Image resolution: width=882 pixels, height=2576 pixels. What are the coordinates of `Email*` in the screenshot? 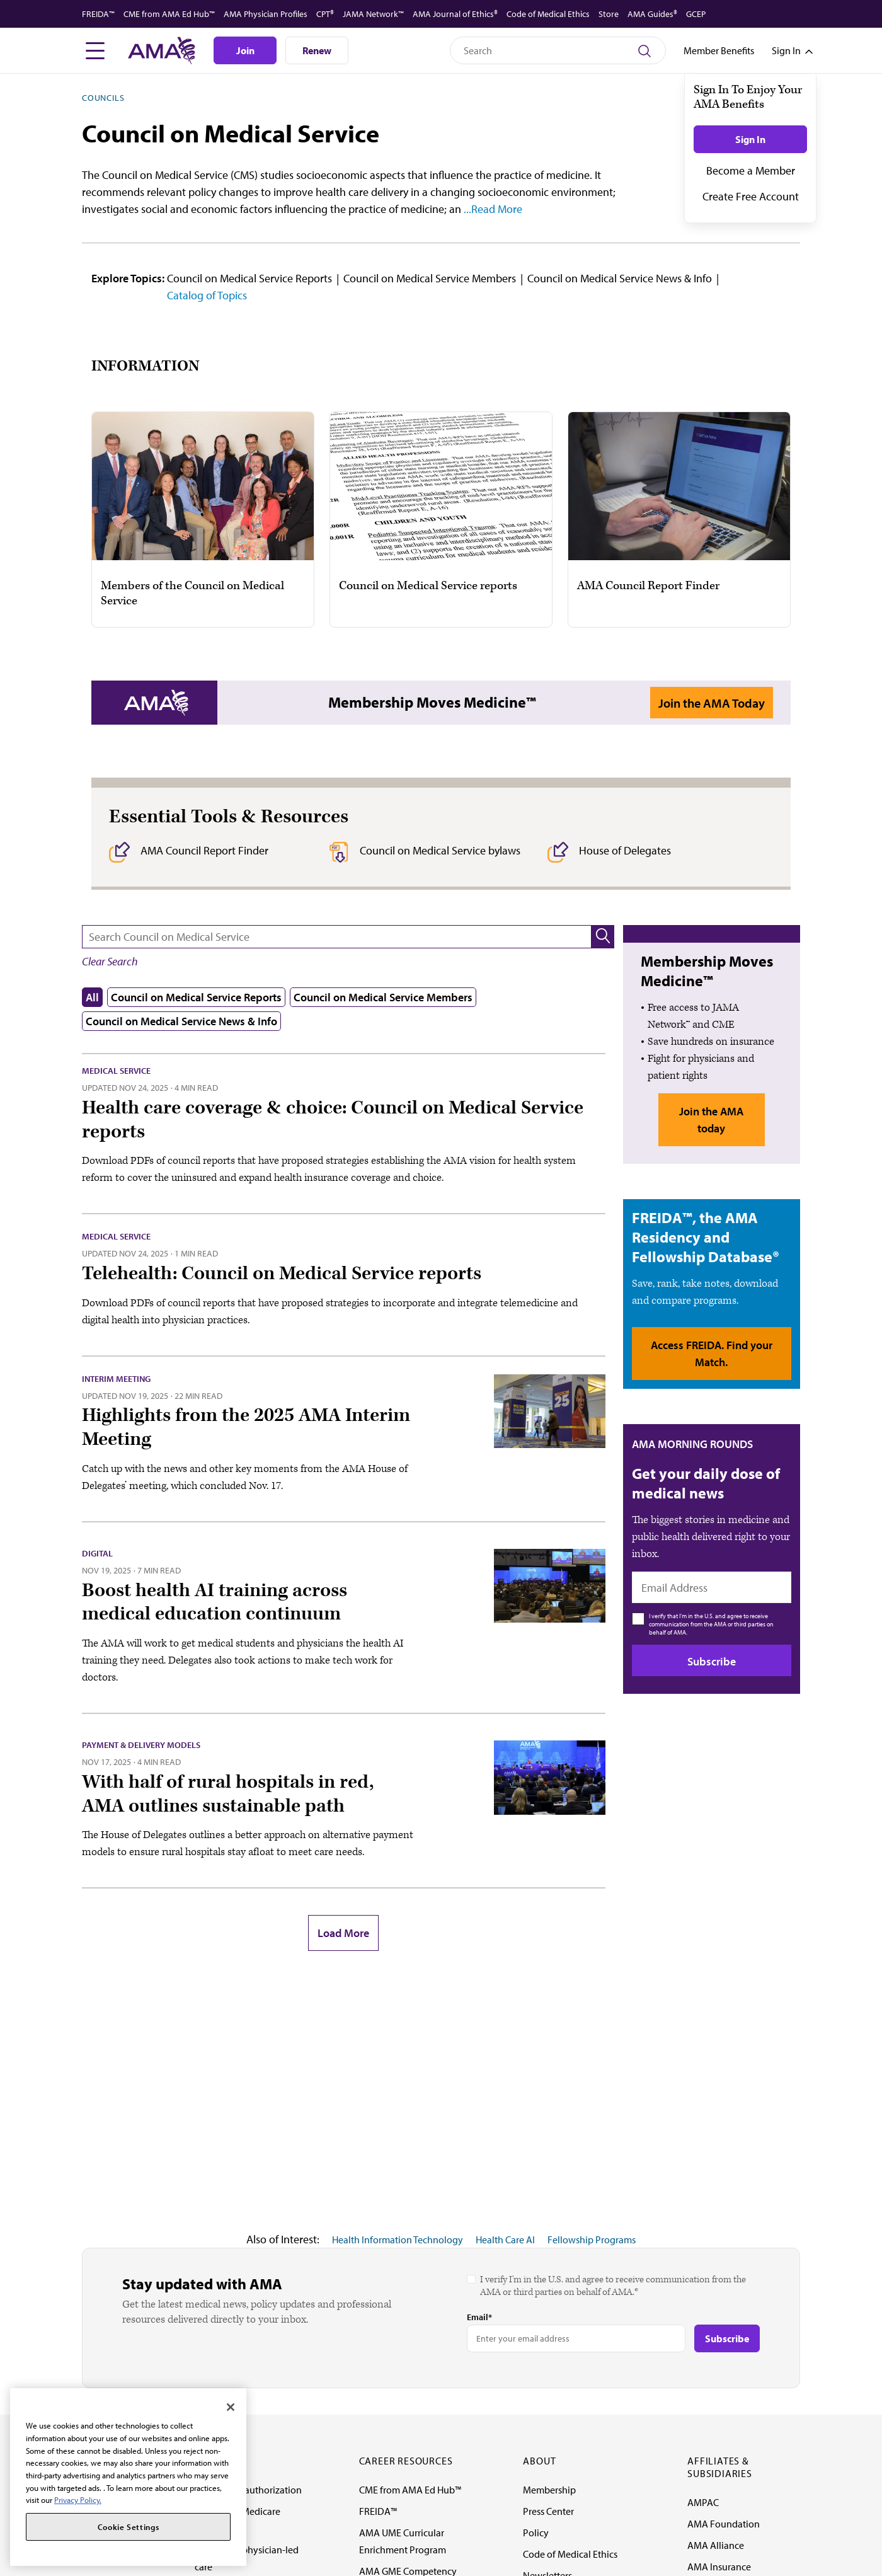 It's located at (479, 2317).